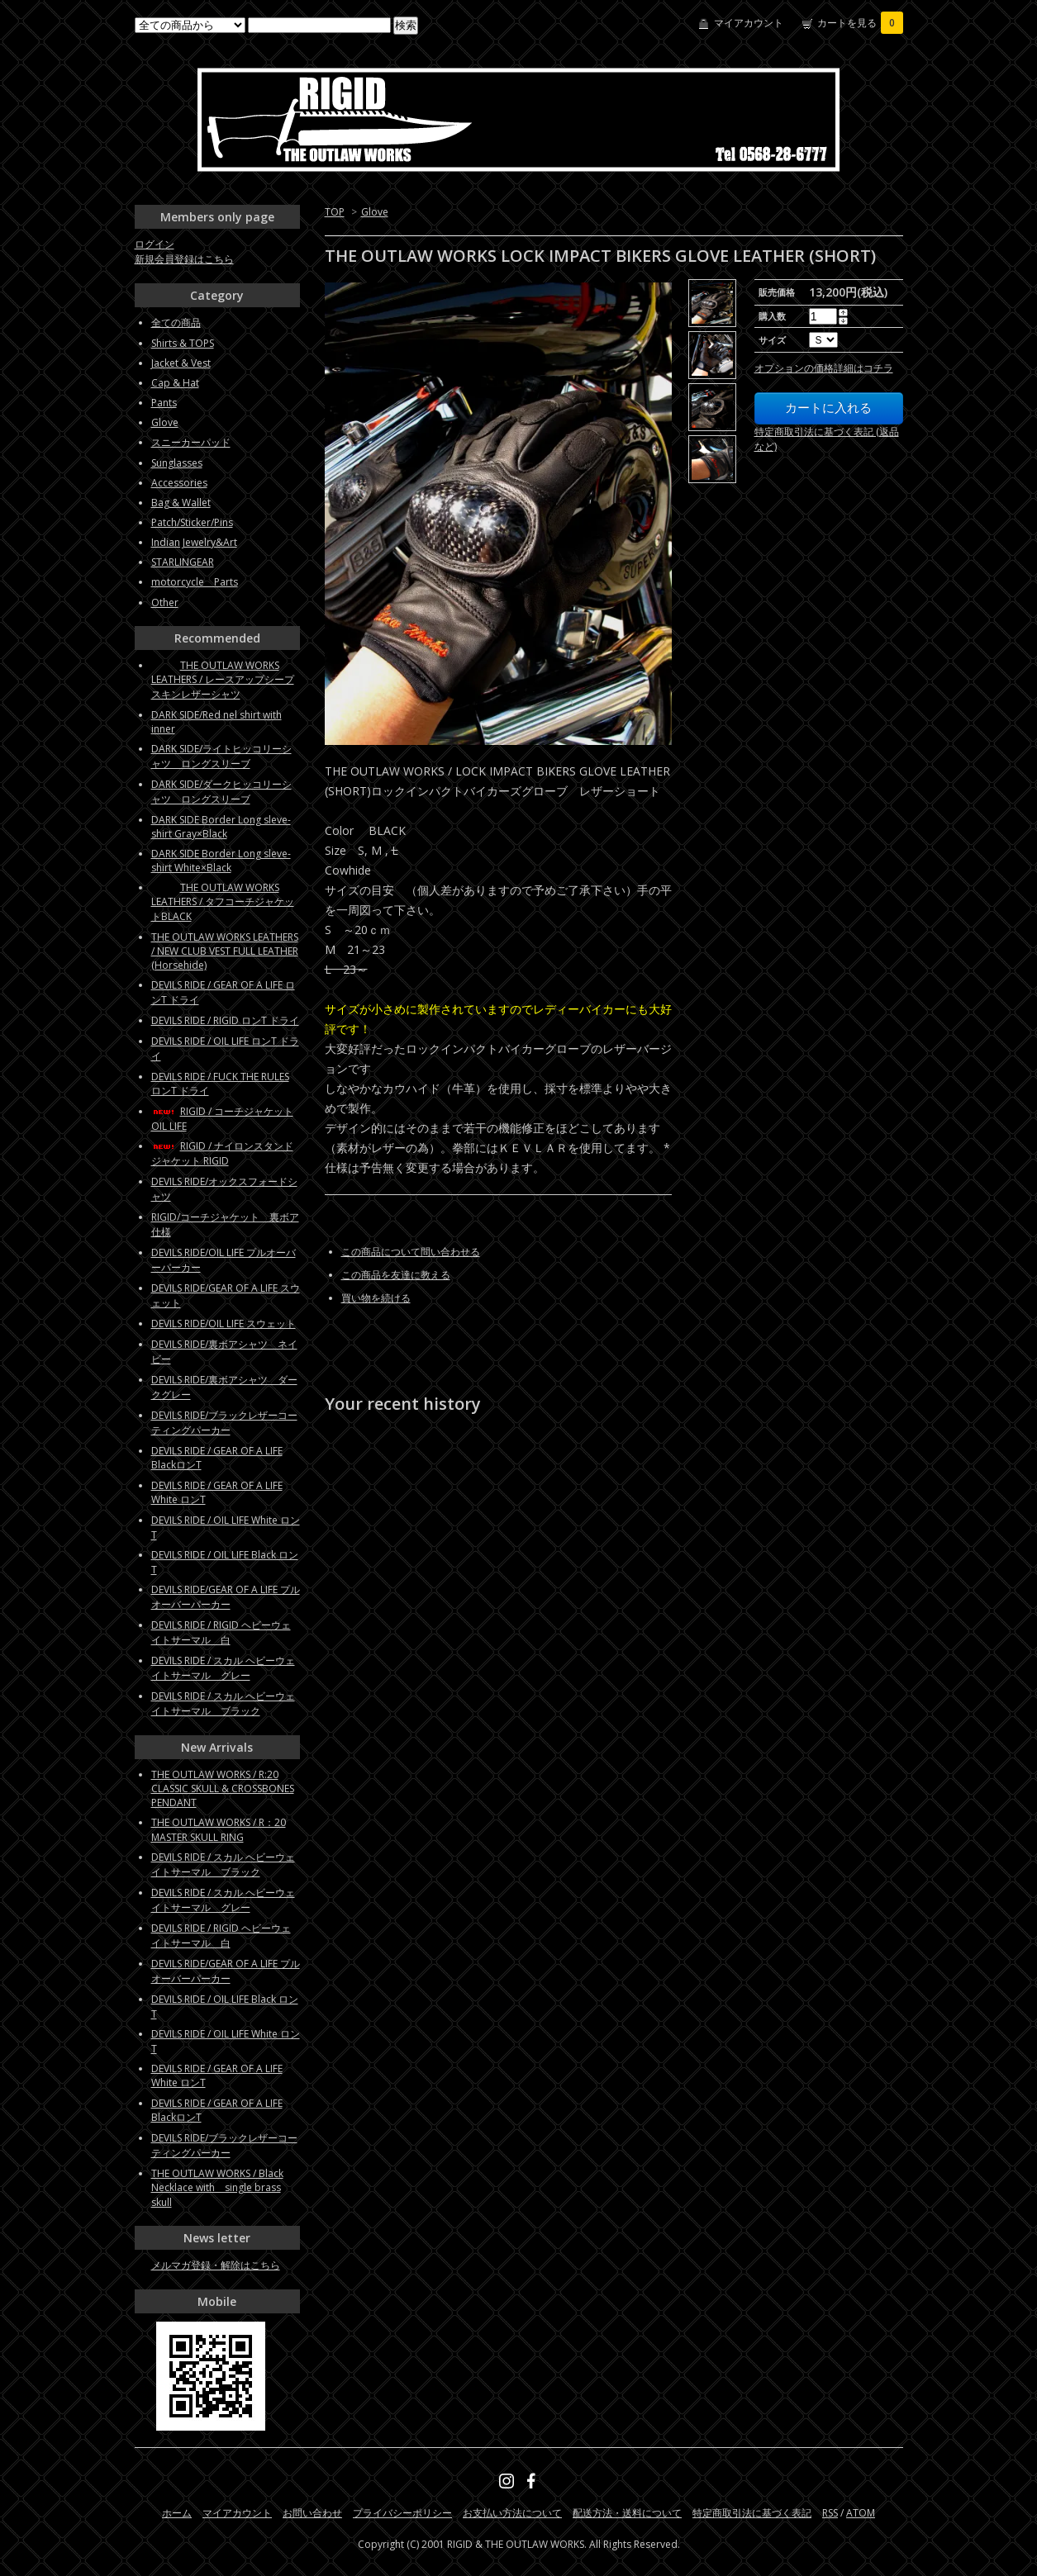  I want to click on マイアカウント, so click(748, 23).